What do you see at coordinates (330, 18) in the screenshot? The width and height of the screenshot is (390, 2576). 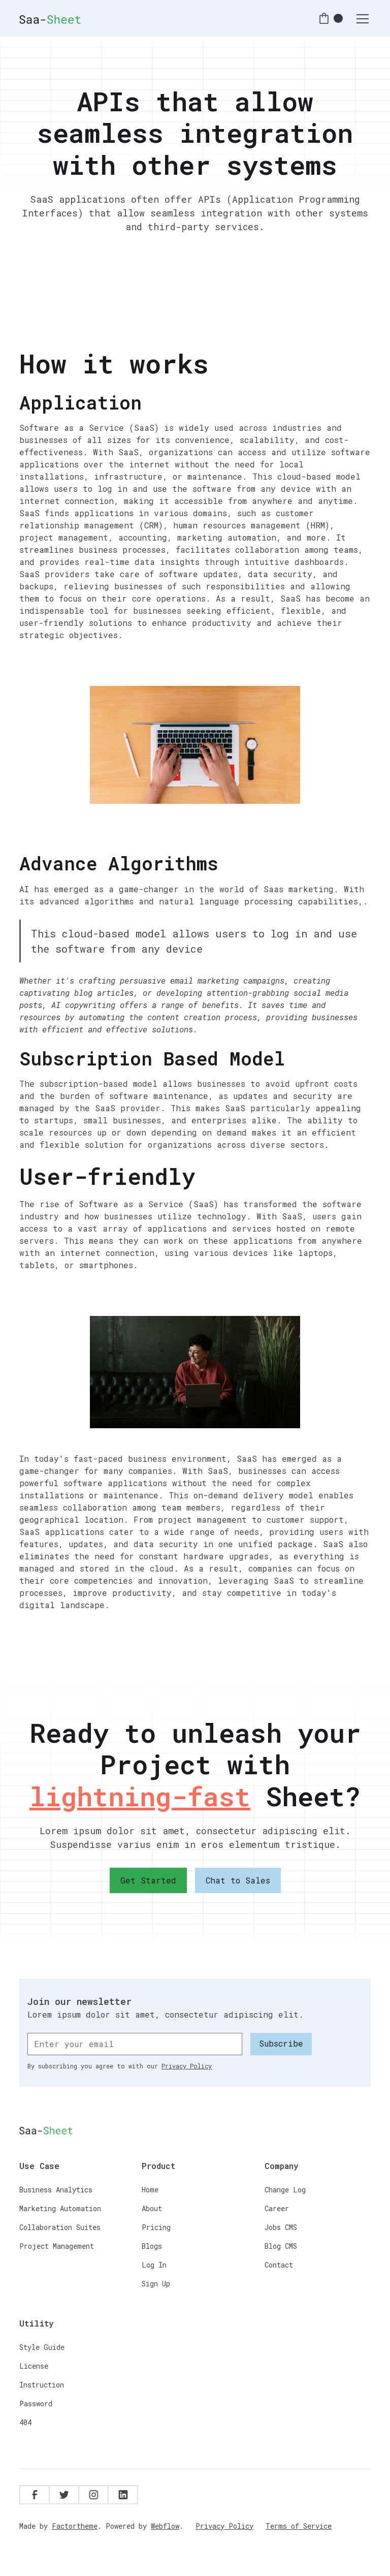 I see `[button]` at bounding box center [330, 18].